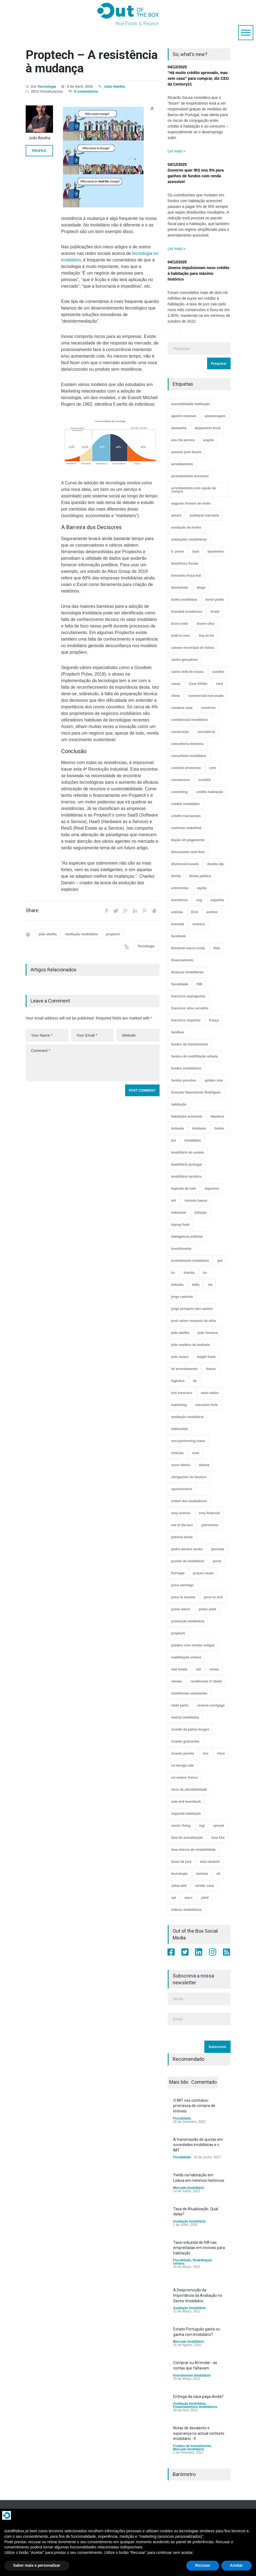 The width and height of the screenshot is (256, 2576). What do you see at coordinates (209, 792) in the screenshot?
I see `crédito habitação [crédito habitação (112 itens)]` at bounding box center [209, 792].